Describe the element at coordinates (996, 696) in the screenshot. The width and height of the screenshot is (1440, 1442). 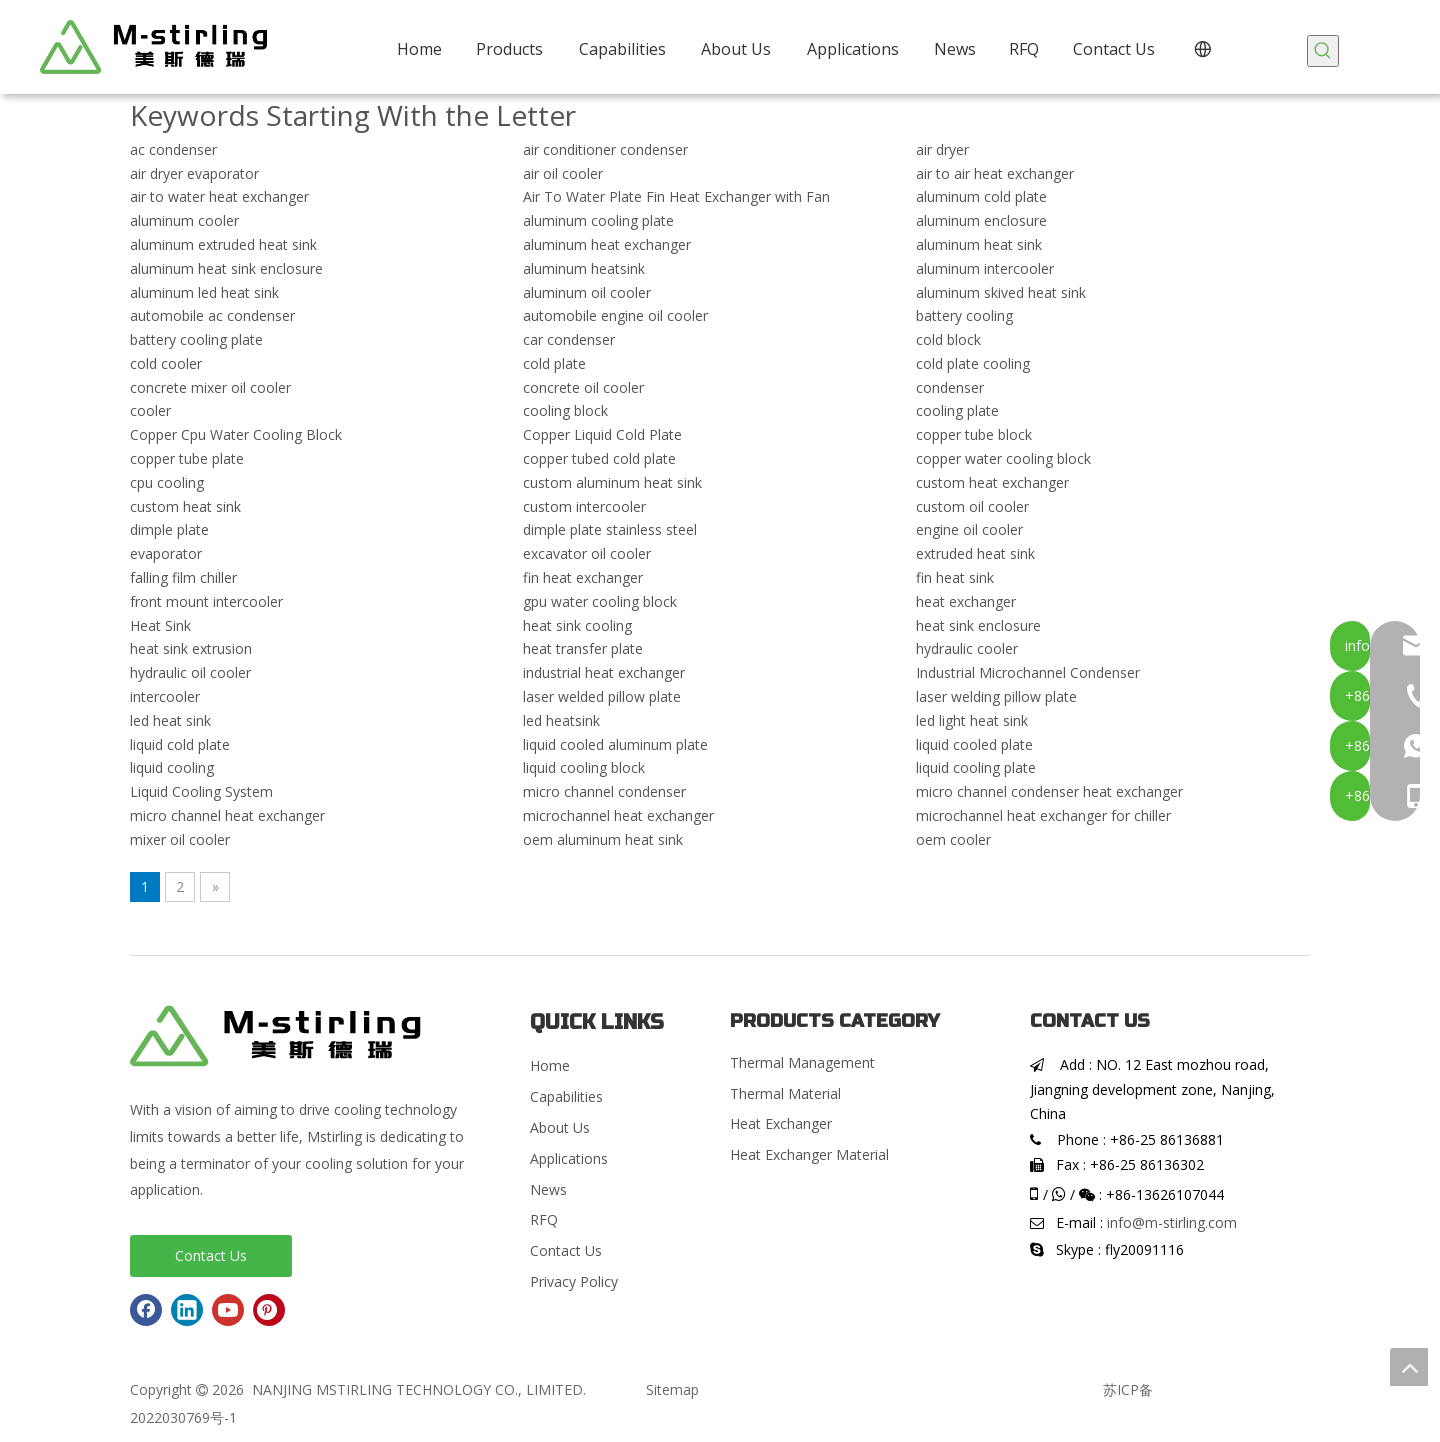
I see `laser welding pillow plate` at that location.